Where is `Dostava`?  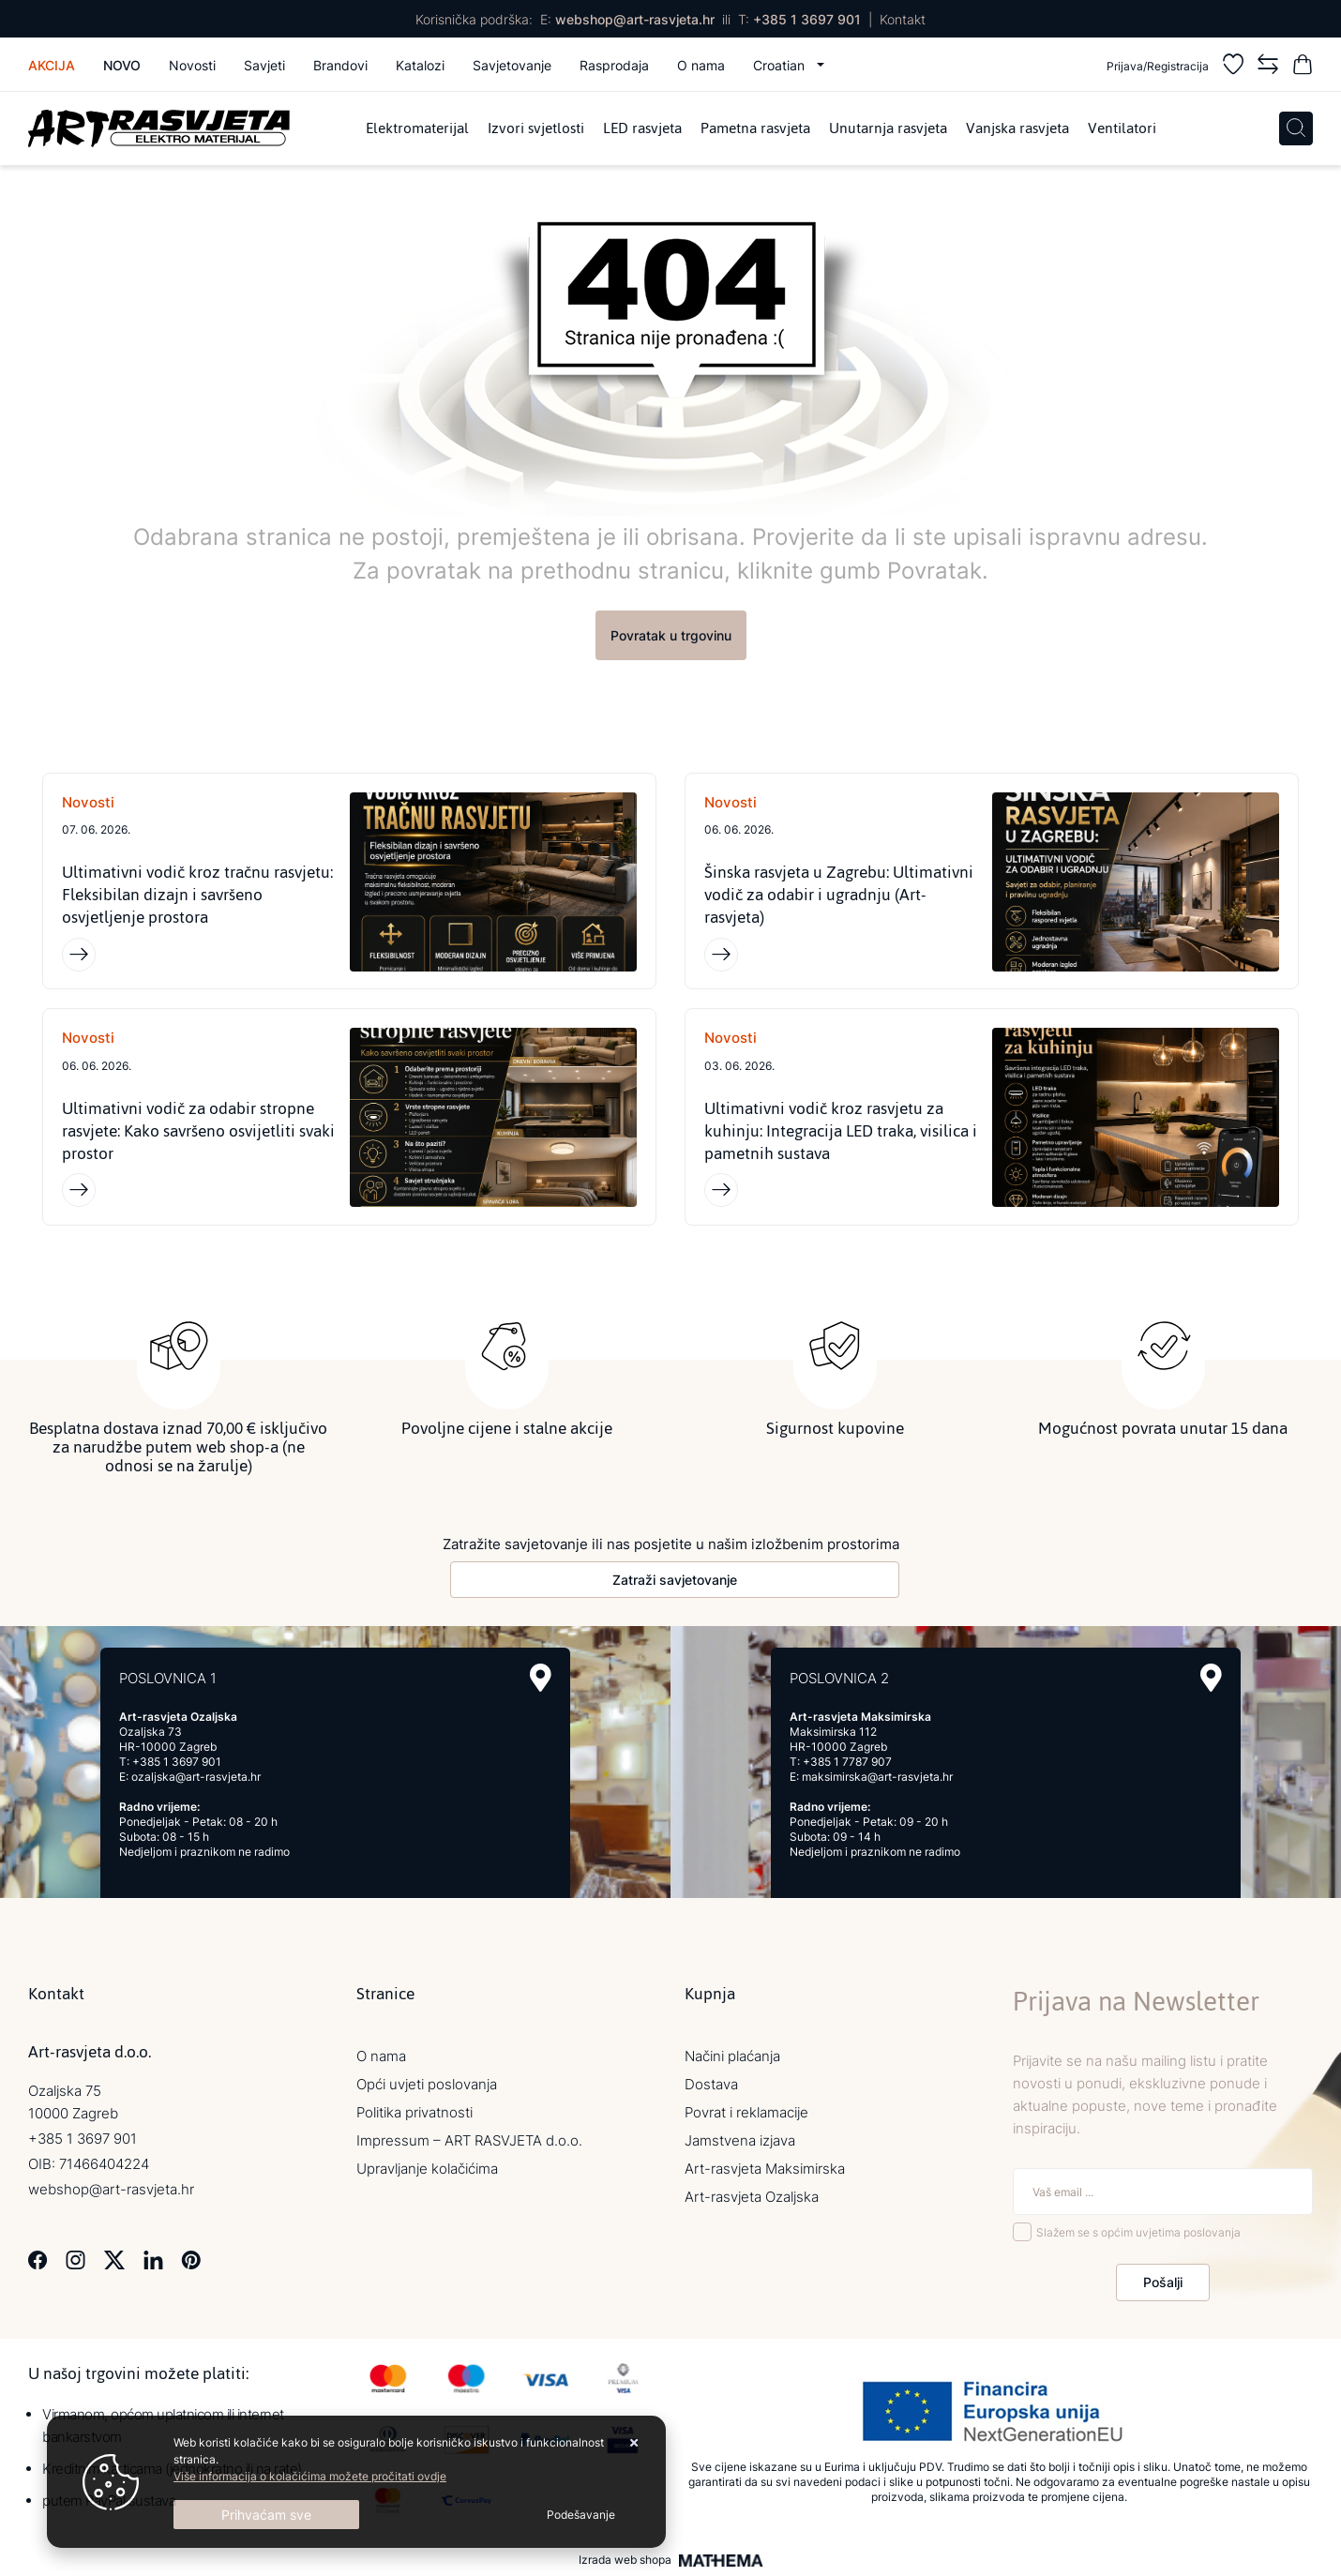 Dostava is located at coordinates (711, 2084).